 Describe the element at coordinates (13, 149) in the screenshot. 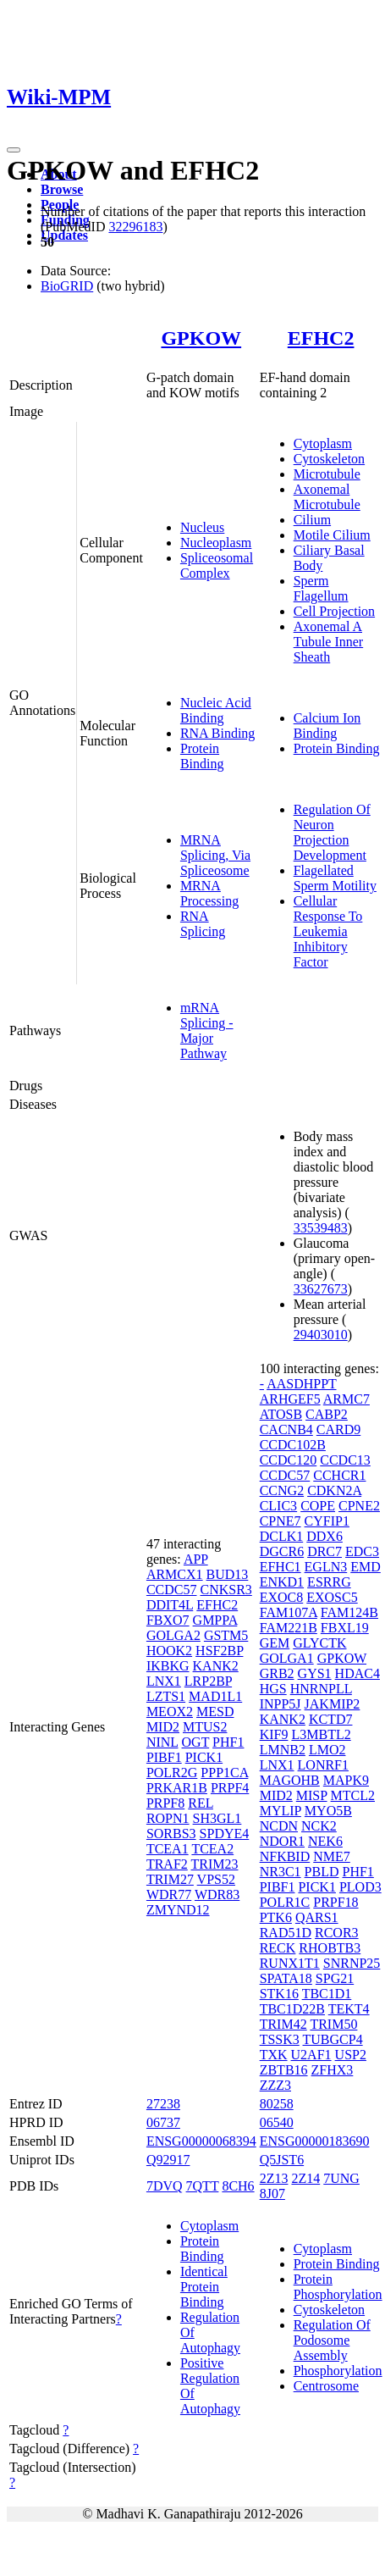

I see `[Toggle navigation]` at that location.